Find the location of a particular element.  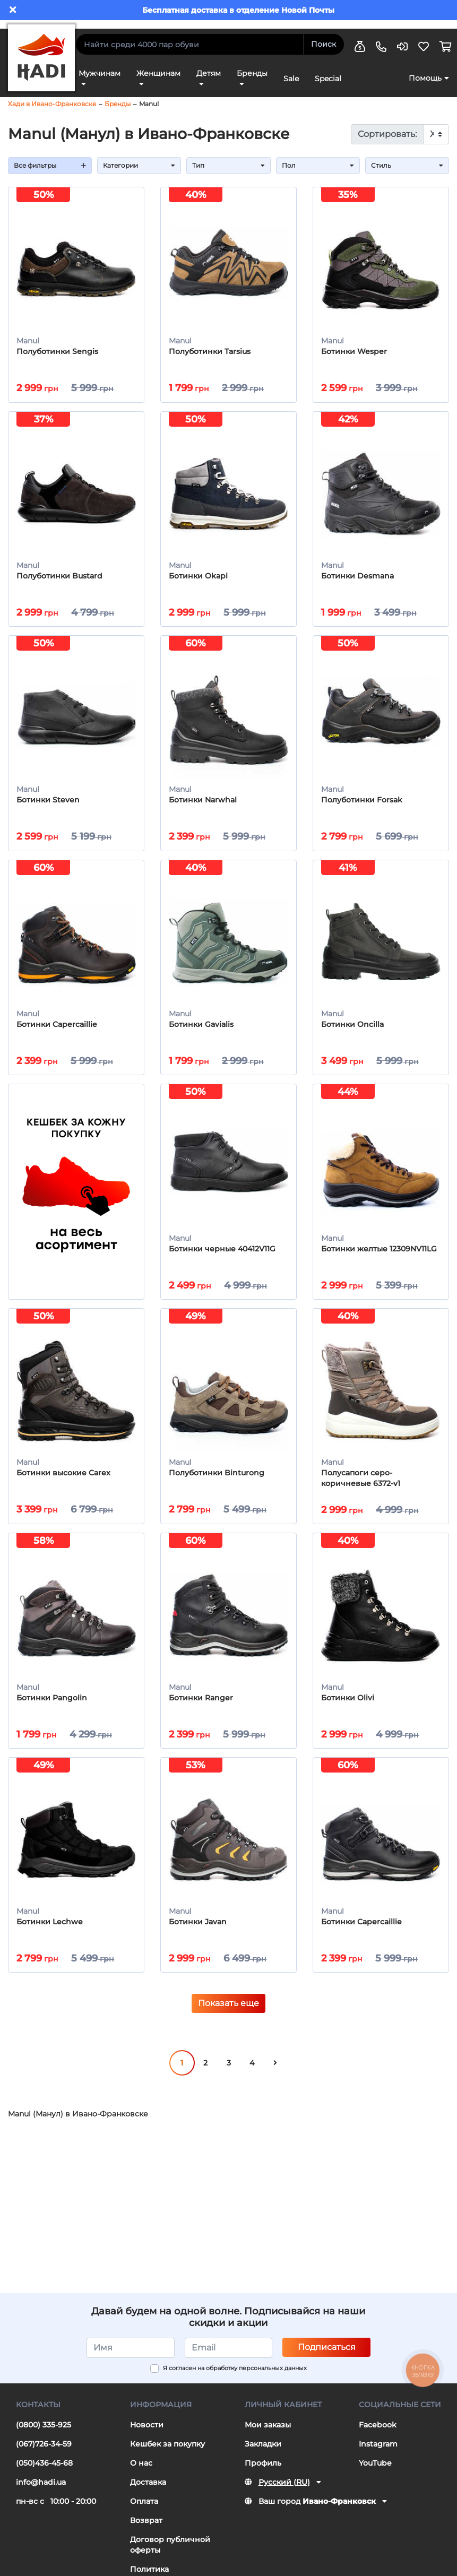

Новости is located at coordinates (146, 2435).